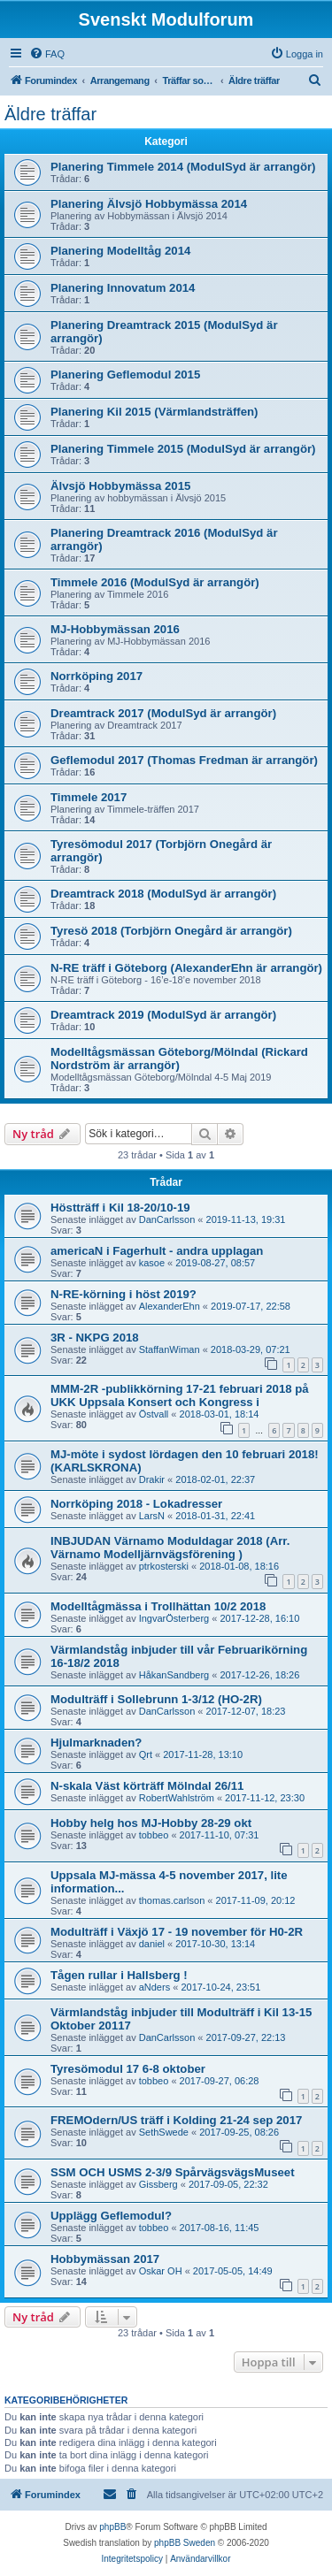  What do you see at coordinates (184, 760) in the screenshot?
I see `Geflemodul 2017 (Thomas Fredman är arrangör)` at bounding box center [184, 760].